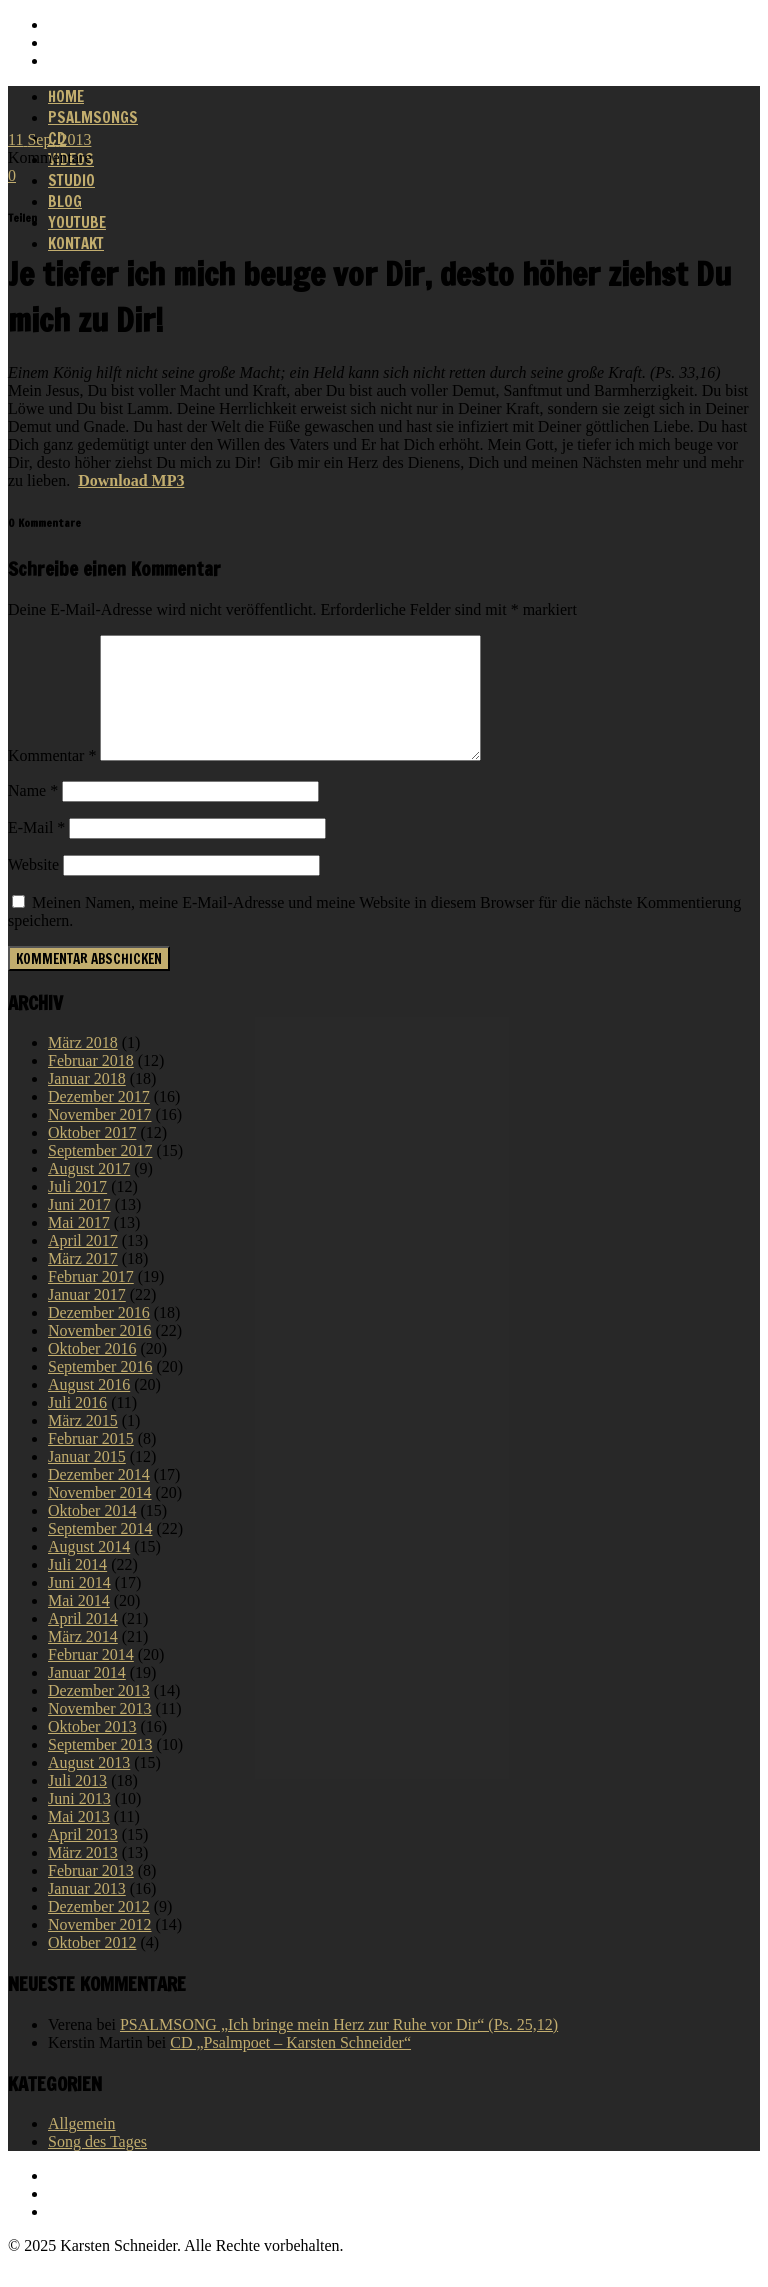 The width and height of the screenshot is (768, 2287). Describe the element at coordinates (87, 1102) in the screenshot. I see `Januar 2018` at that location.